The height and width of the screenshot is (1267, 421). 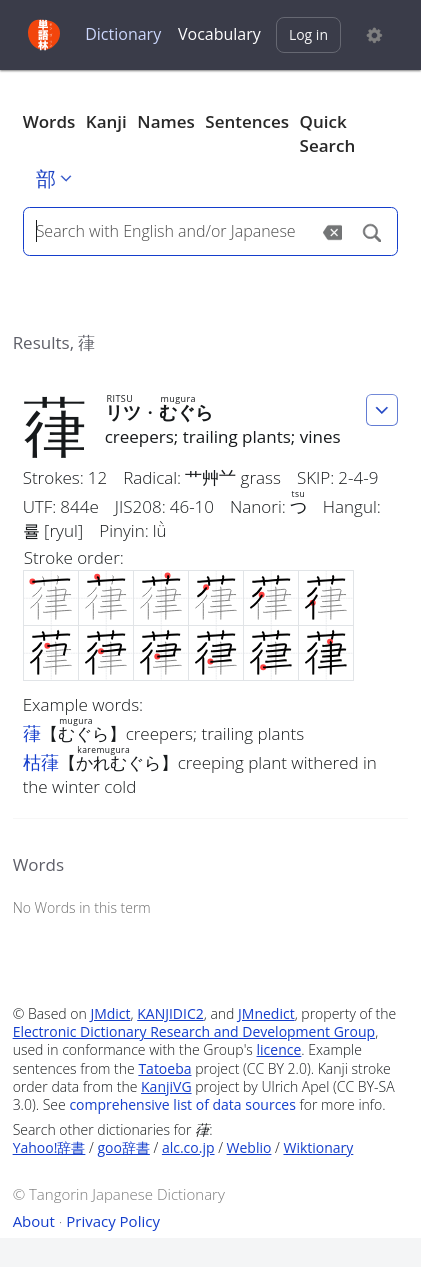 I want to click on Quick Search, so click(x=328, y=133).